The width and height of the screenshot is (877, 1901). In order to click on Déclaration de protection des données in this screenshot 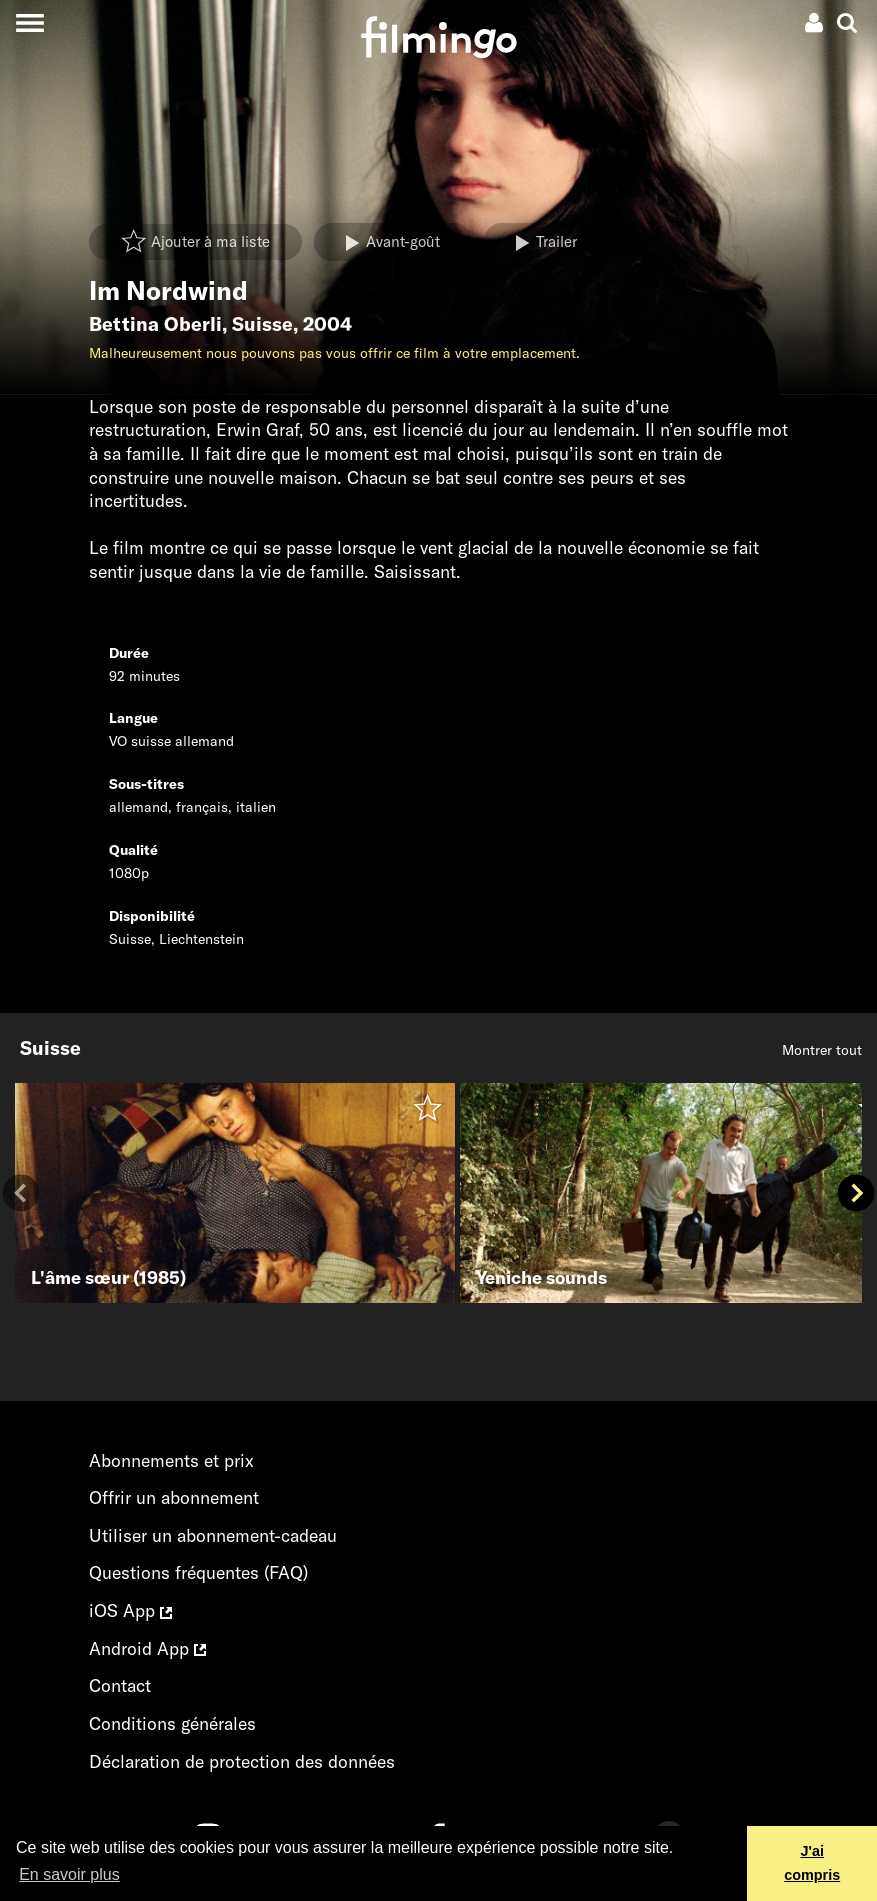, I will do `click(242, 1761)`.